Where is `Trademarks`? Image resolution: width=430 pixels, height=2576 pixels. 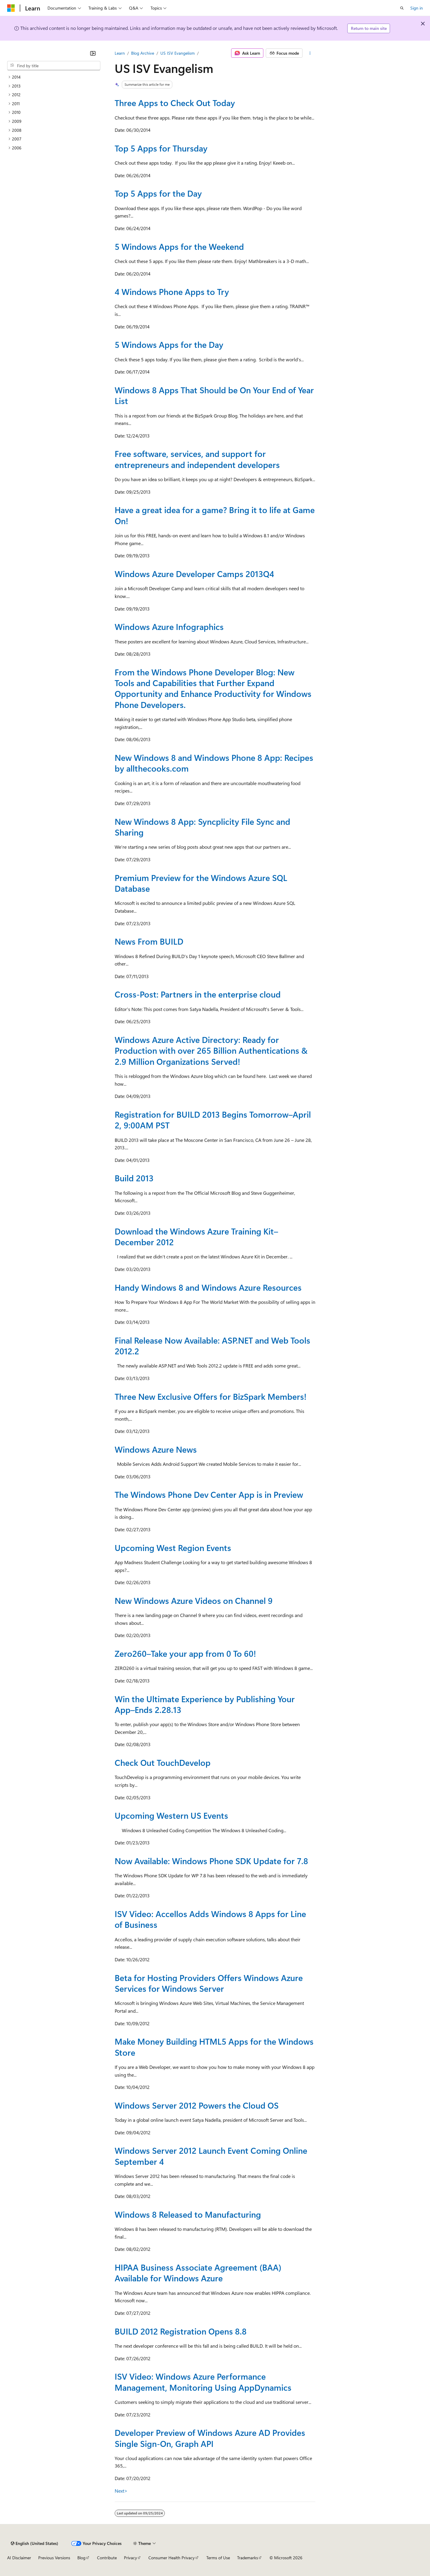 Trademarks is located at coordinates (247, 2557).